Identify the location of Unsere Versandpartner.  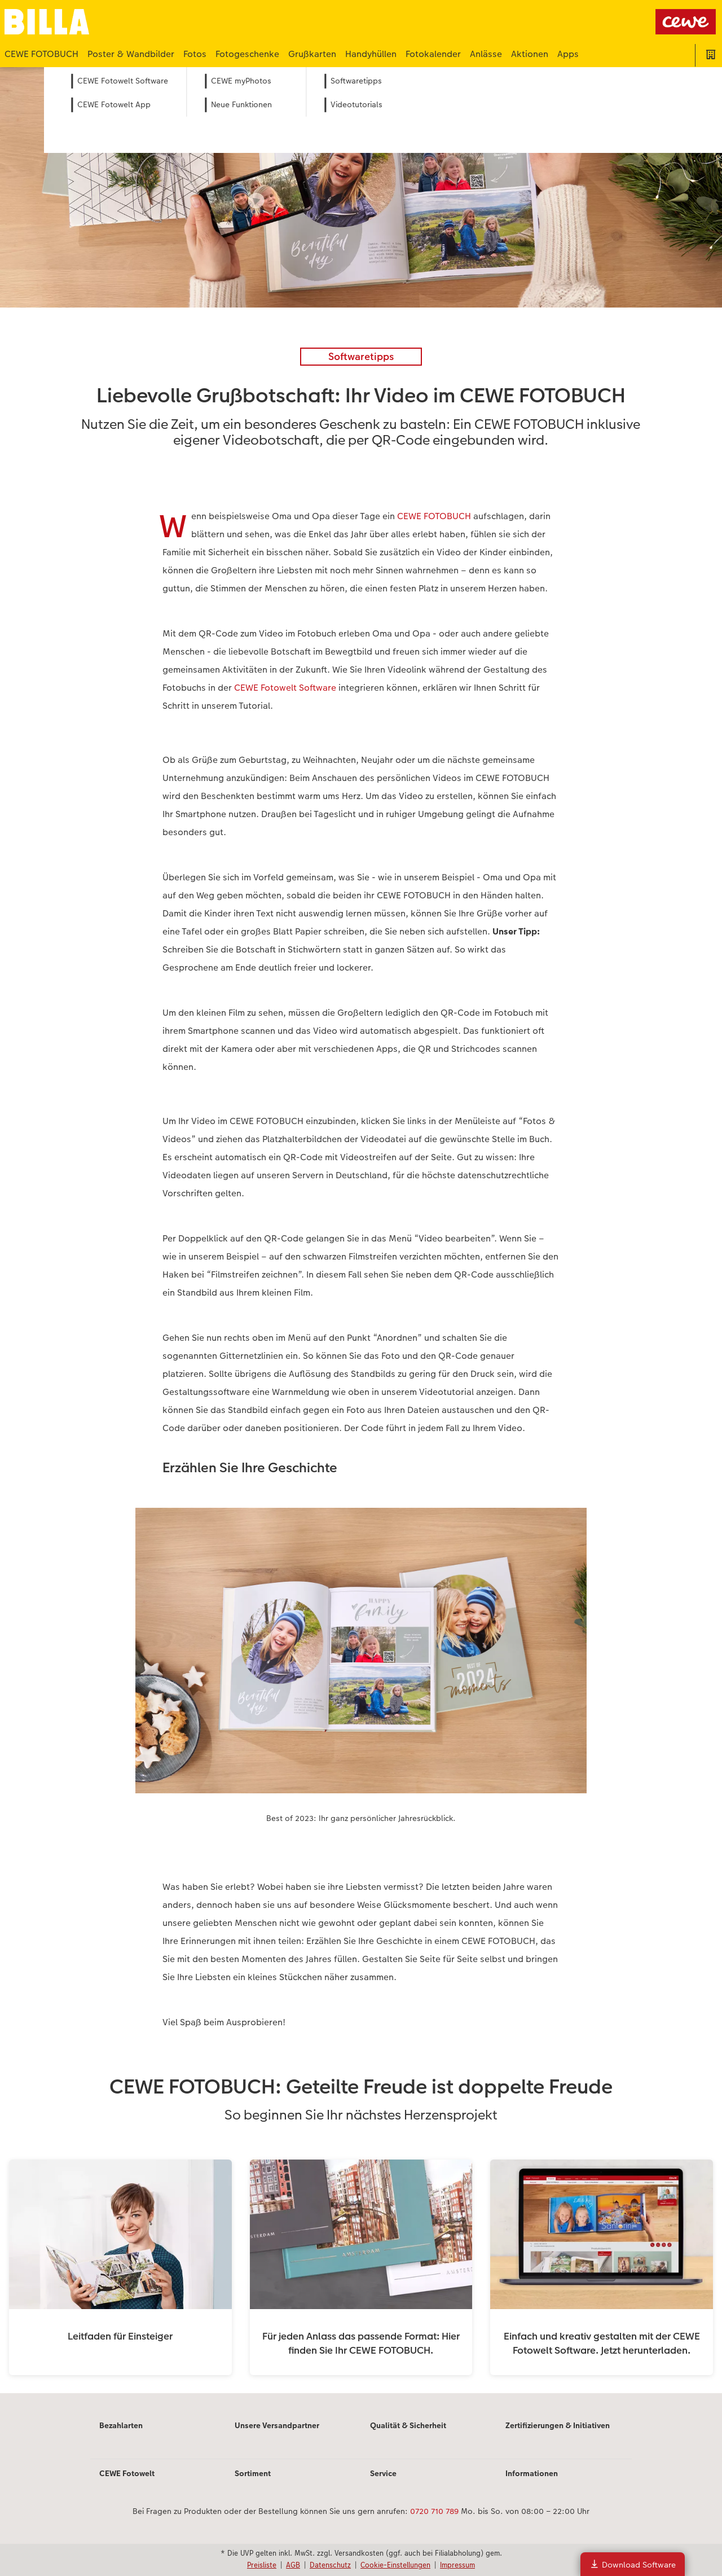
(277, 2425).